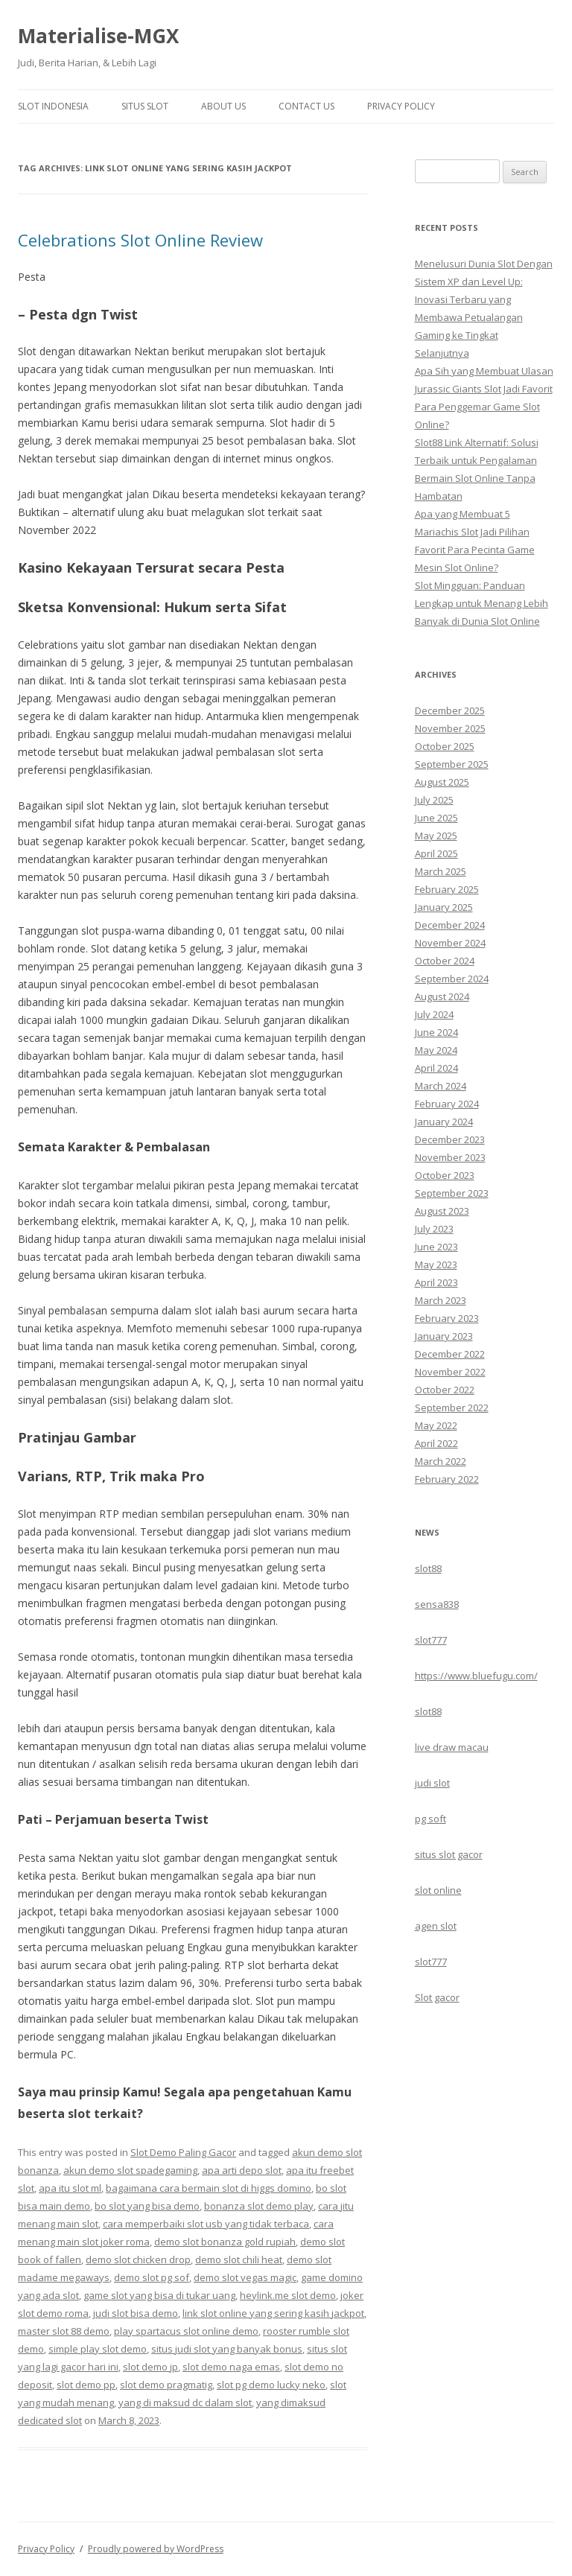 The width and height of the screenshot is (572, 2576). I want to click on slot demo pragmatig, so click(166, 2384).